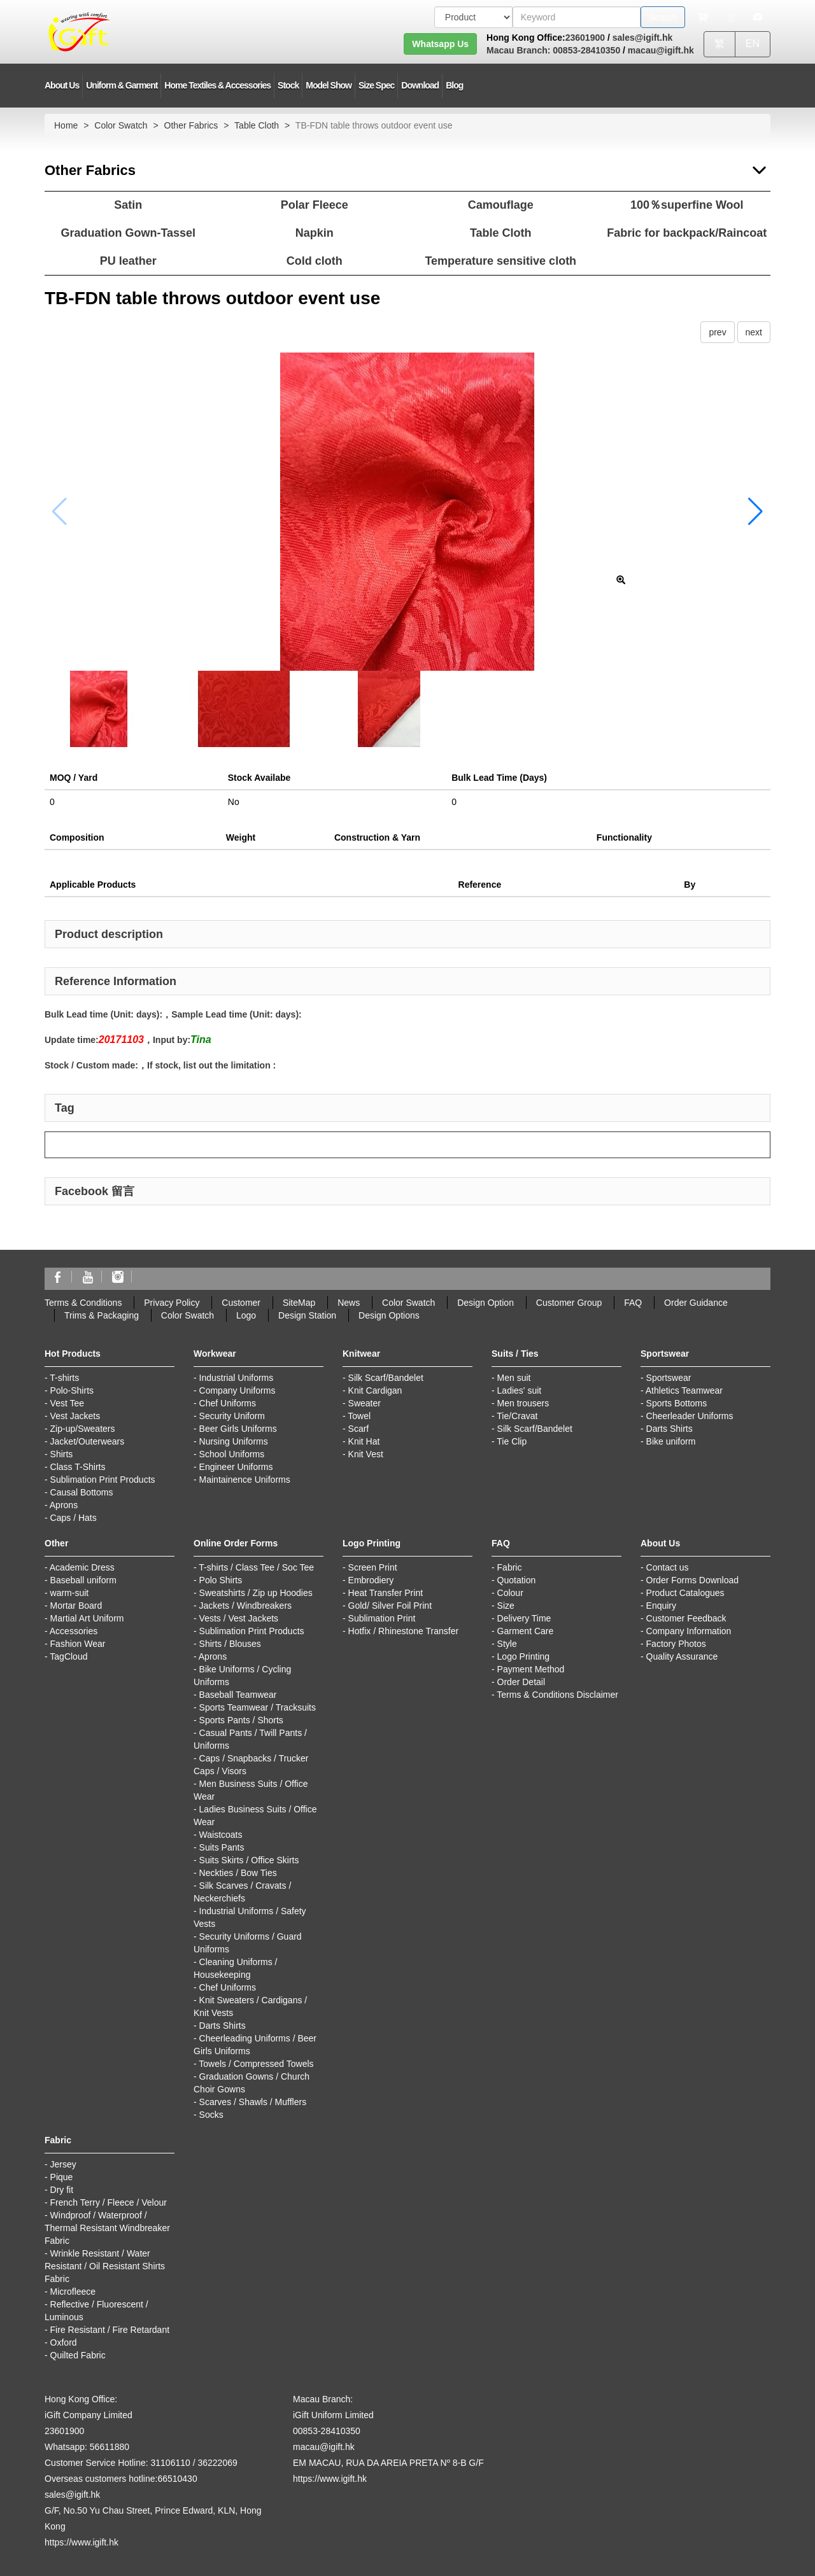 This screenshot has width=815, height=2576. I want to click on Athletics Teamwear, so click(684, 1390).